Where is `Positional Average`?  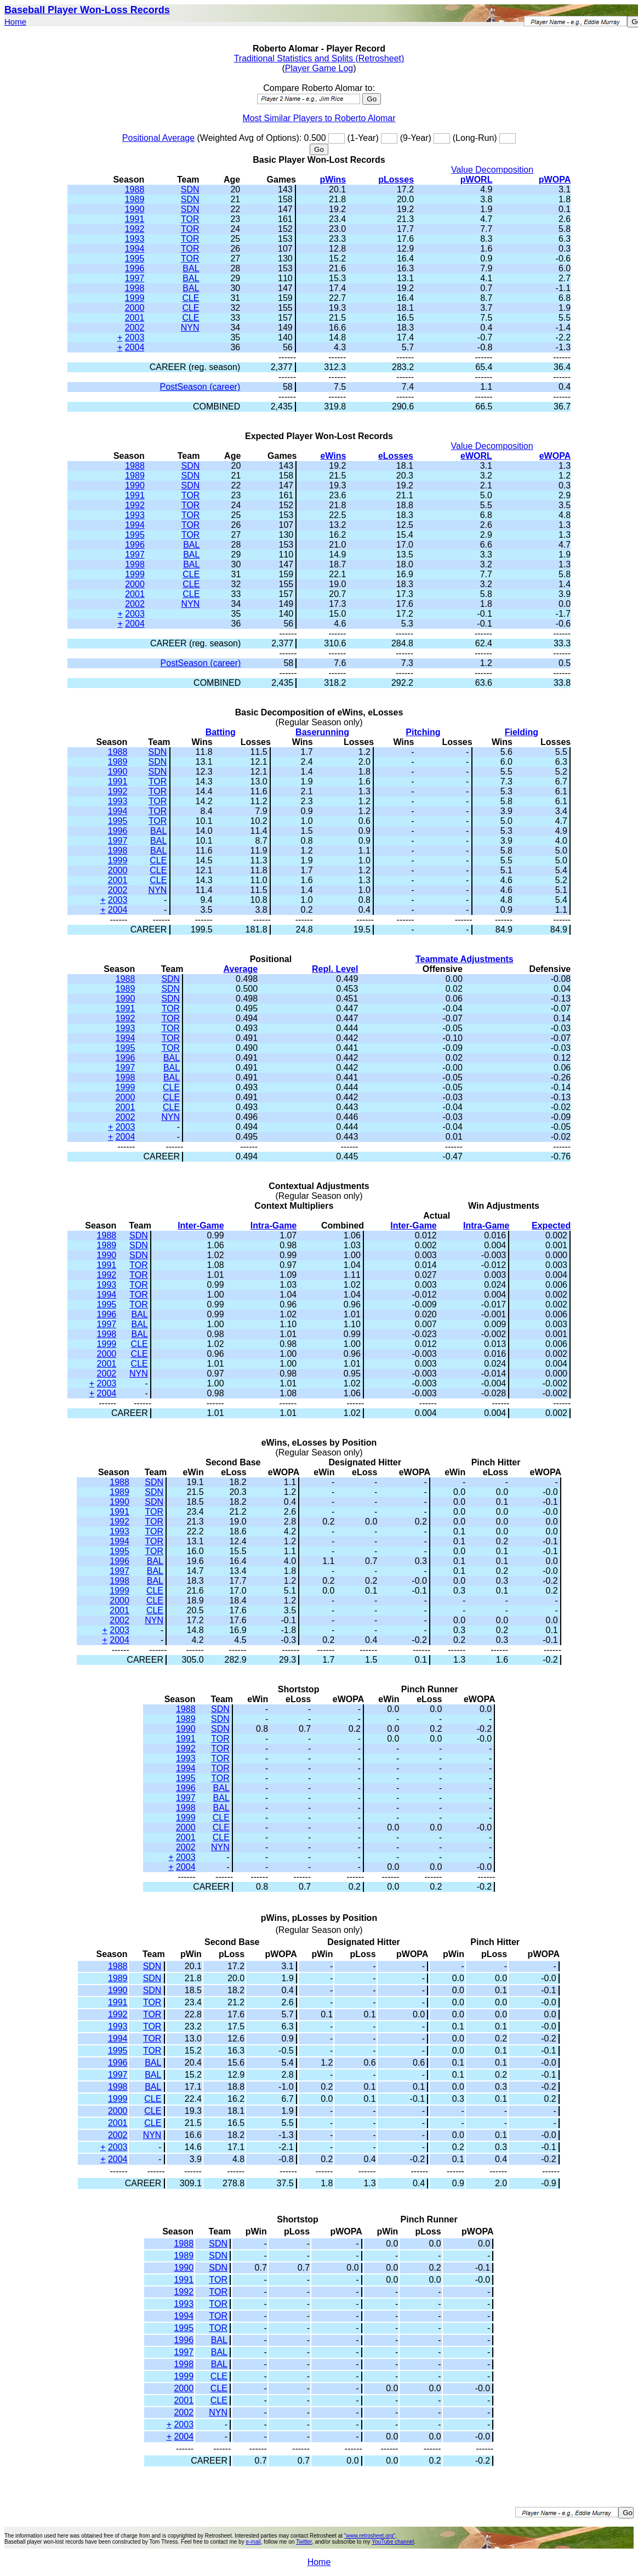
Positional Average is located at coordinates (158, 138).